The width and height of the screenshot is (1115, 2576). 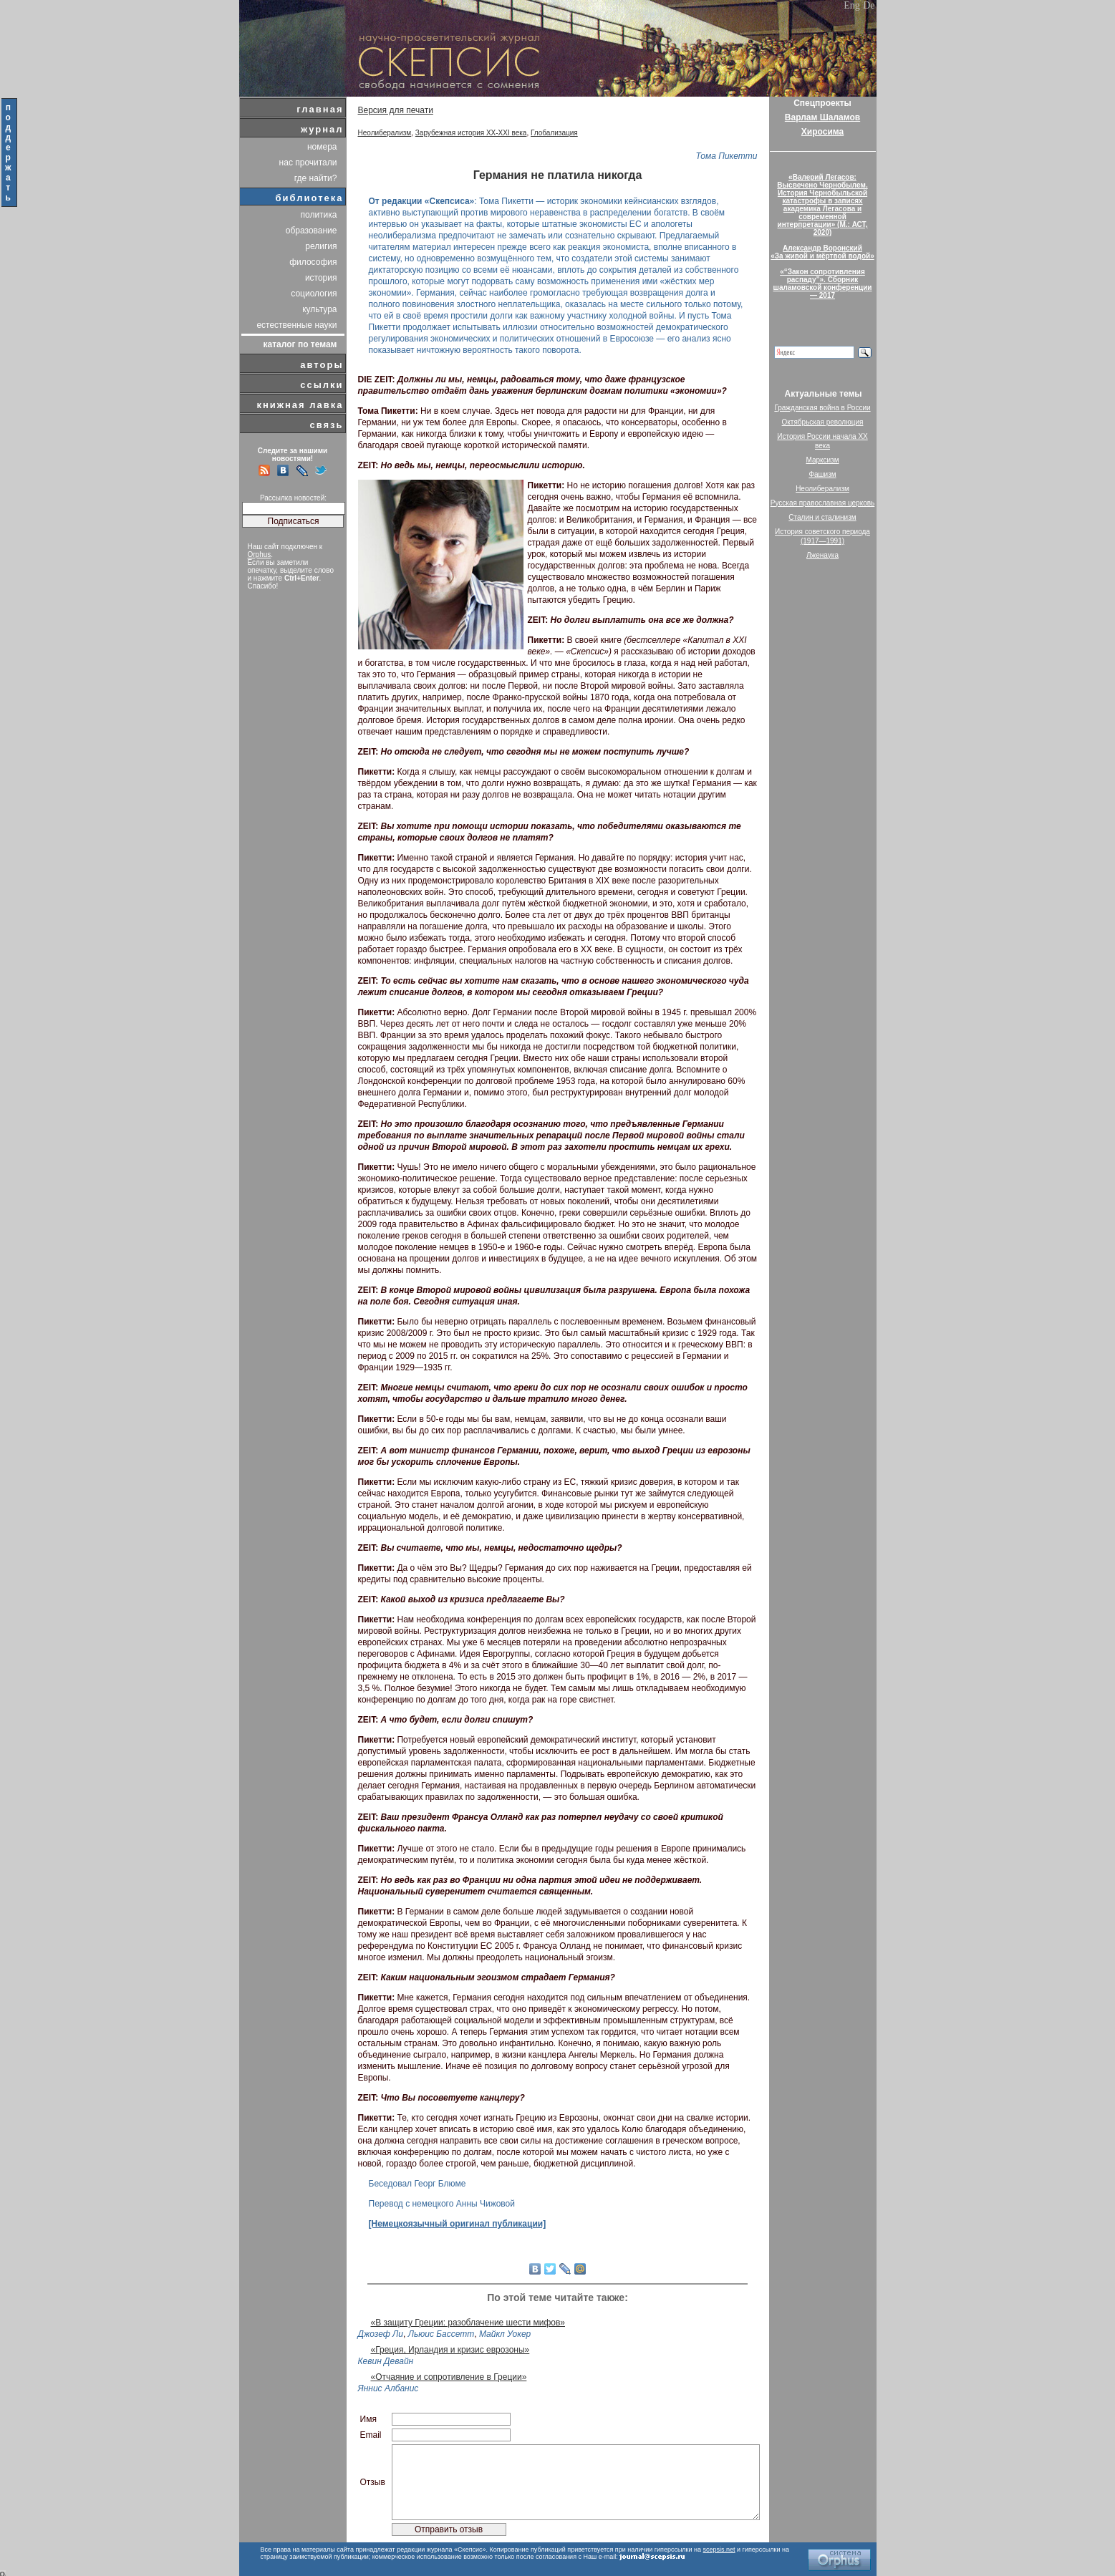 I want to click on Гражданская война в России, so click(x=822, y=408).